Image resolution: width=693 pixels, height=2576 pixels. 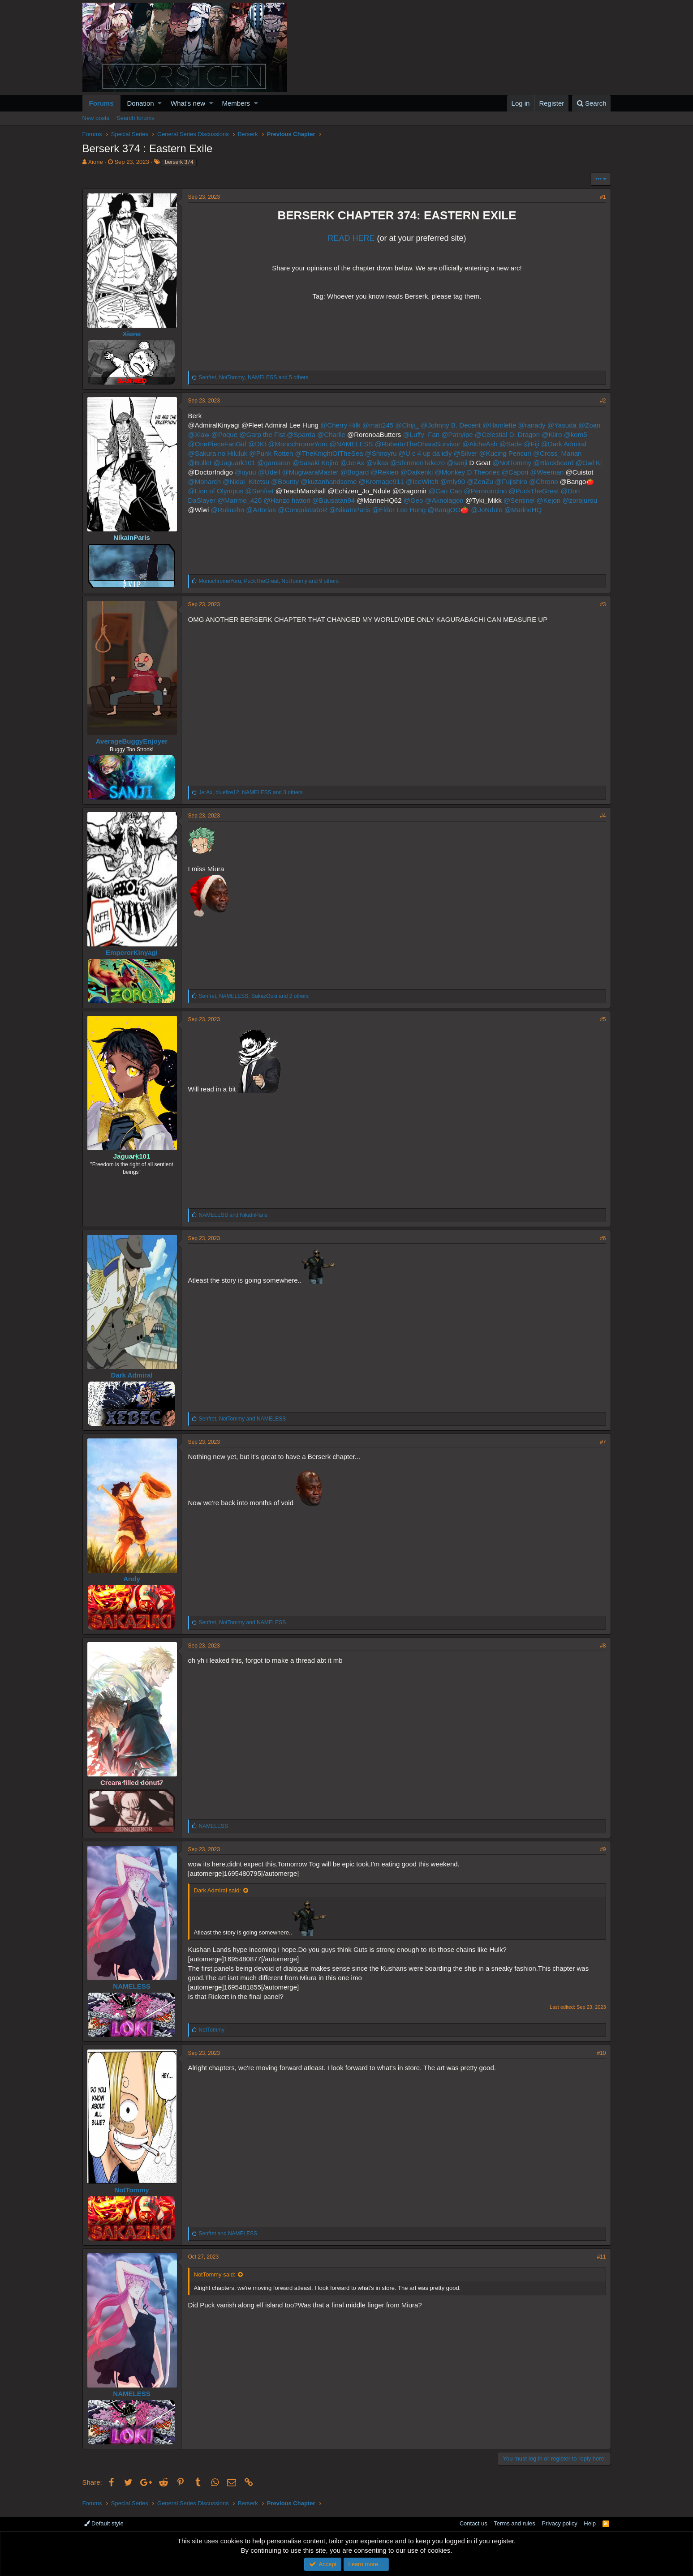 What do you see at coordinates (242, 1419) in the screenshot?
I see `, and` at bounding box center [242, 1419].